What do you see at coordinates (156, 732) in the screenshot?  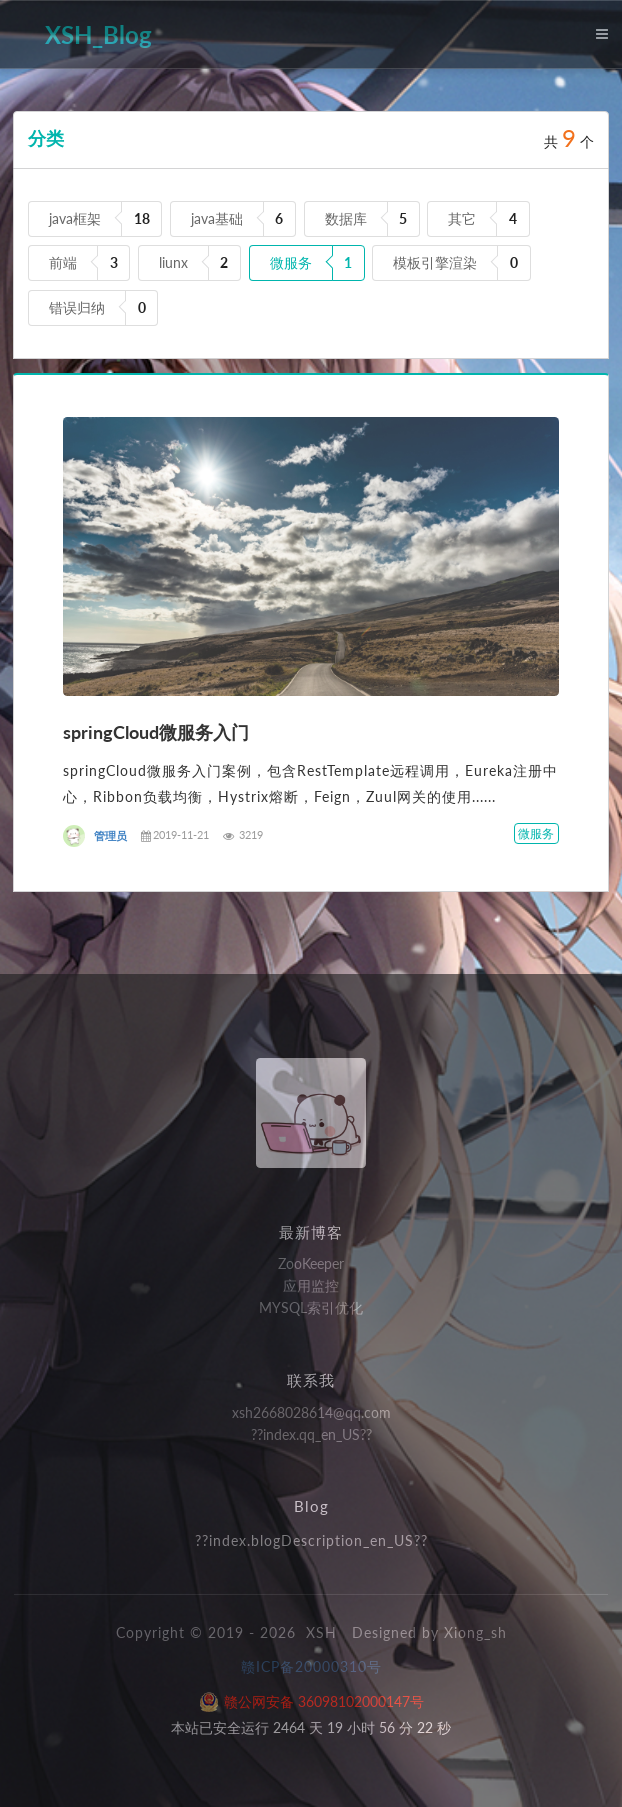 I see `springCloud微服务入门` at bounding box center [156, 732].